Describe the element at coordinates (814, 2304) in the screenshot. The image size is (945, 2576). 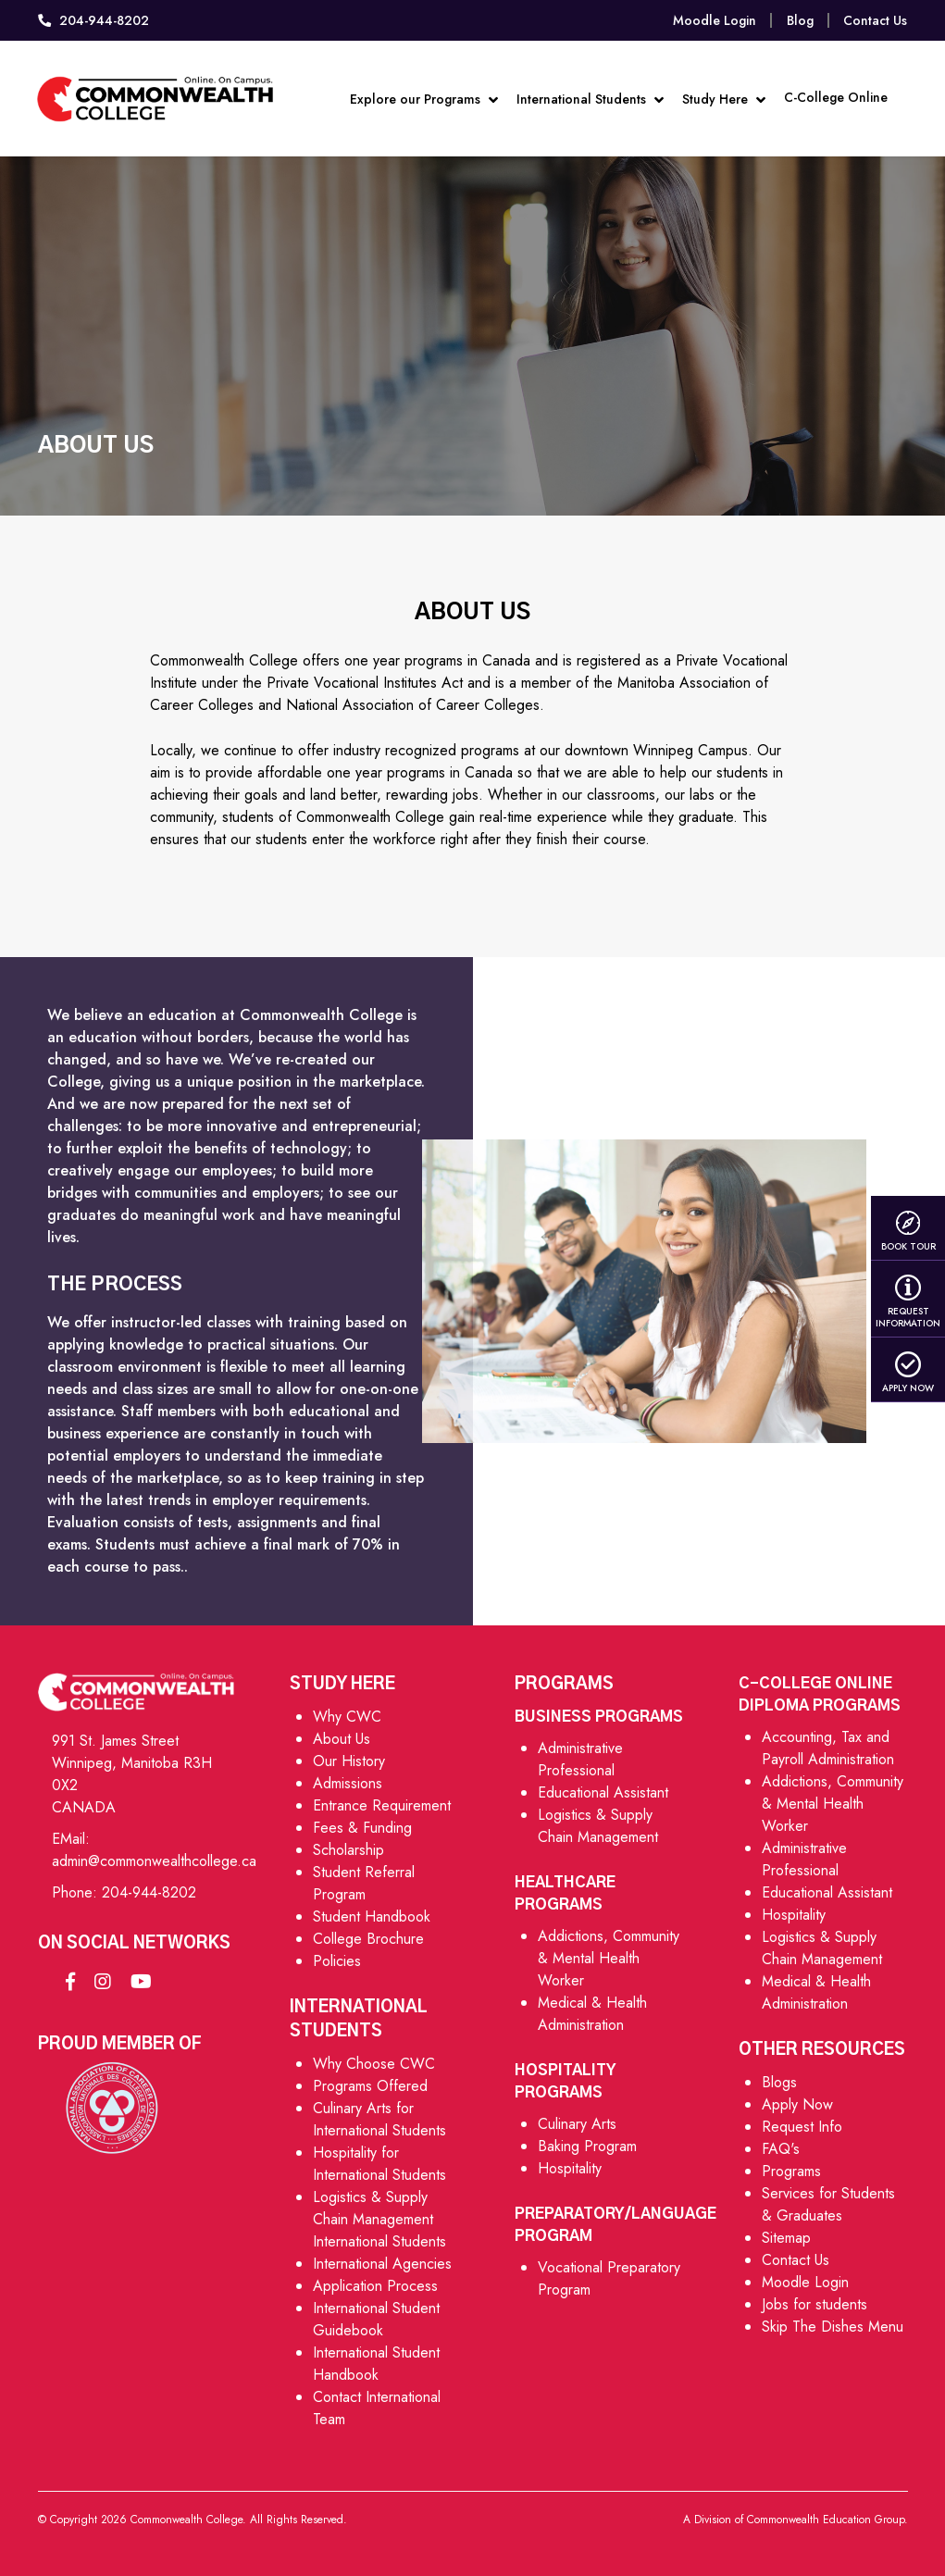
I see `Jobs for students` at that location.